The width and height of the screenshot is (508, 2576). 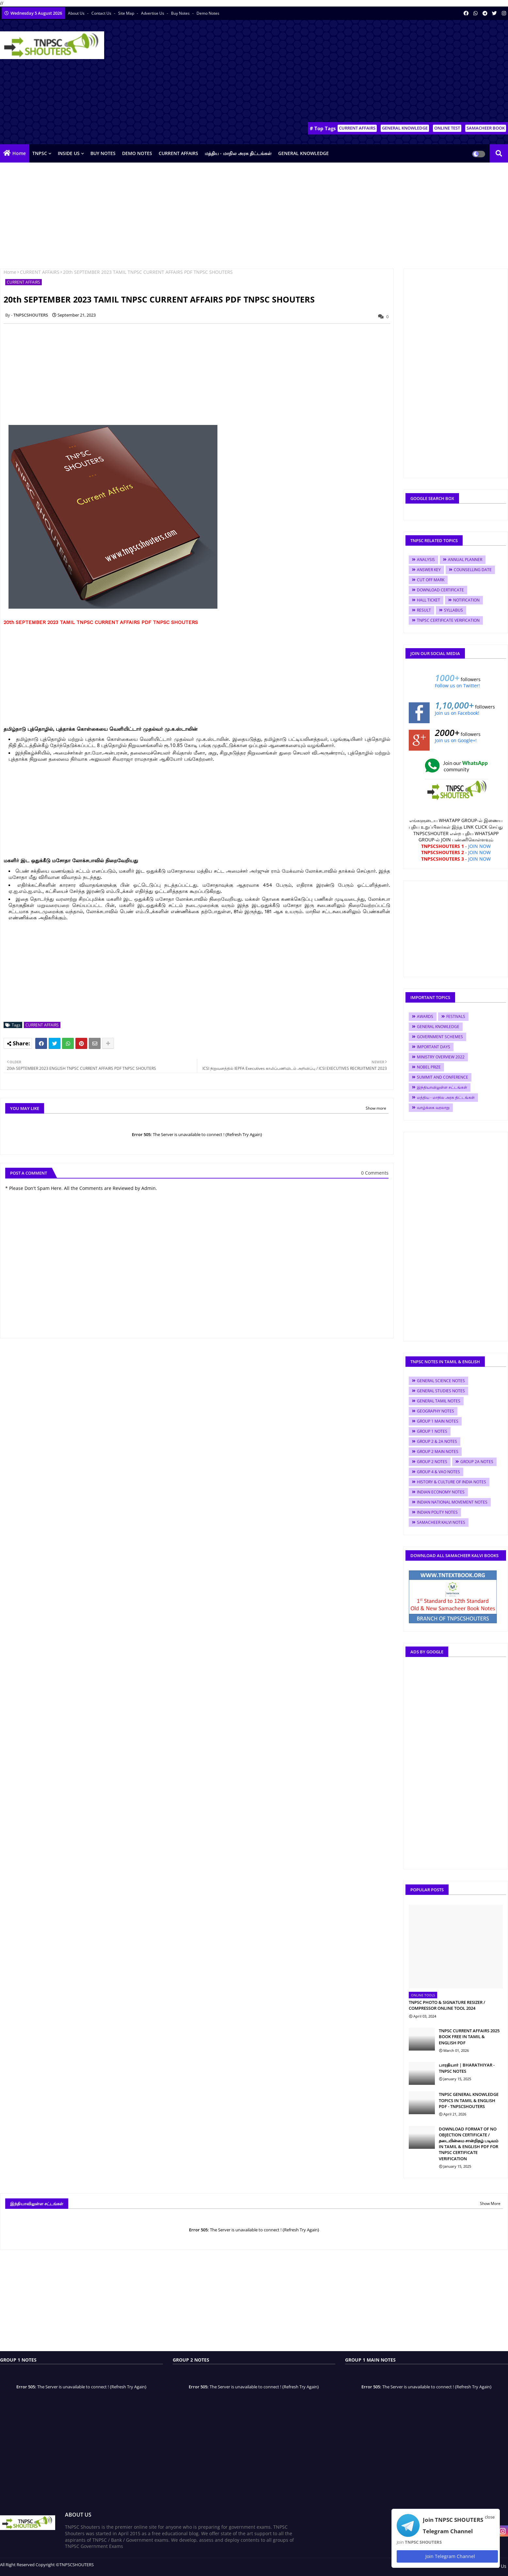 What do you see at coordinates (19, 153) in the screenshot?
I see `Home` at bounding box center [19, 153].